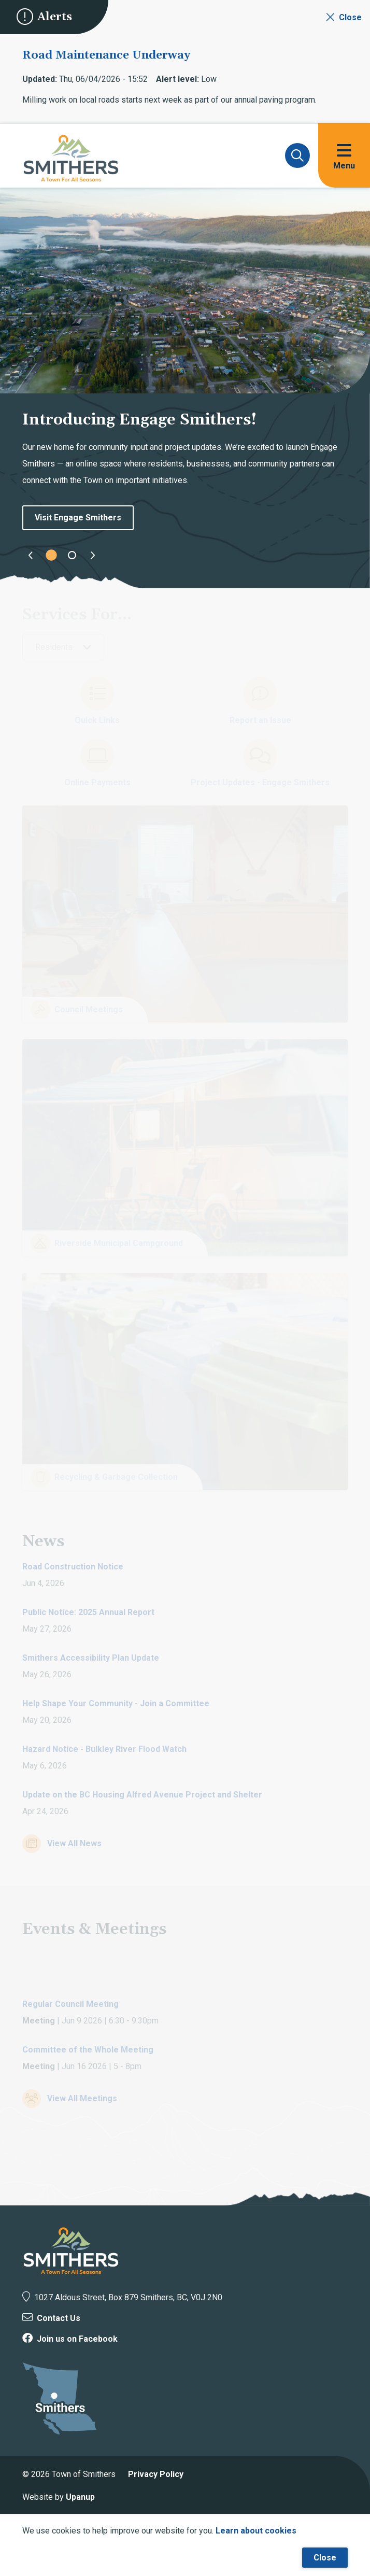 The width and height of the screenshot is (370, 2576). What do you see at coordinates (325, 2558) in the screenshot?
I see `Close` at bounding box center [325, 2558].